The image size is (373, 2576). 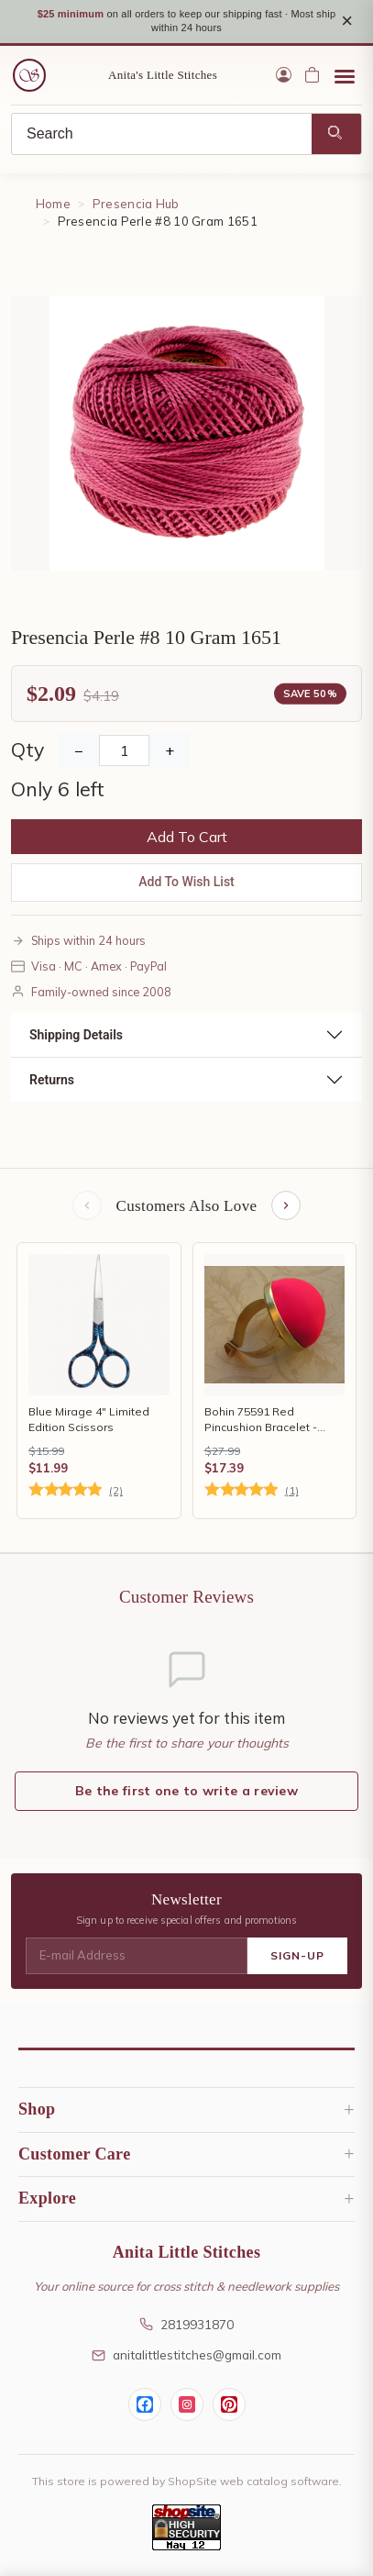 What do you see at coordinates (186, 881) in the screenshot?
I see `Add To Wish List` at bounding box center [186, 881].